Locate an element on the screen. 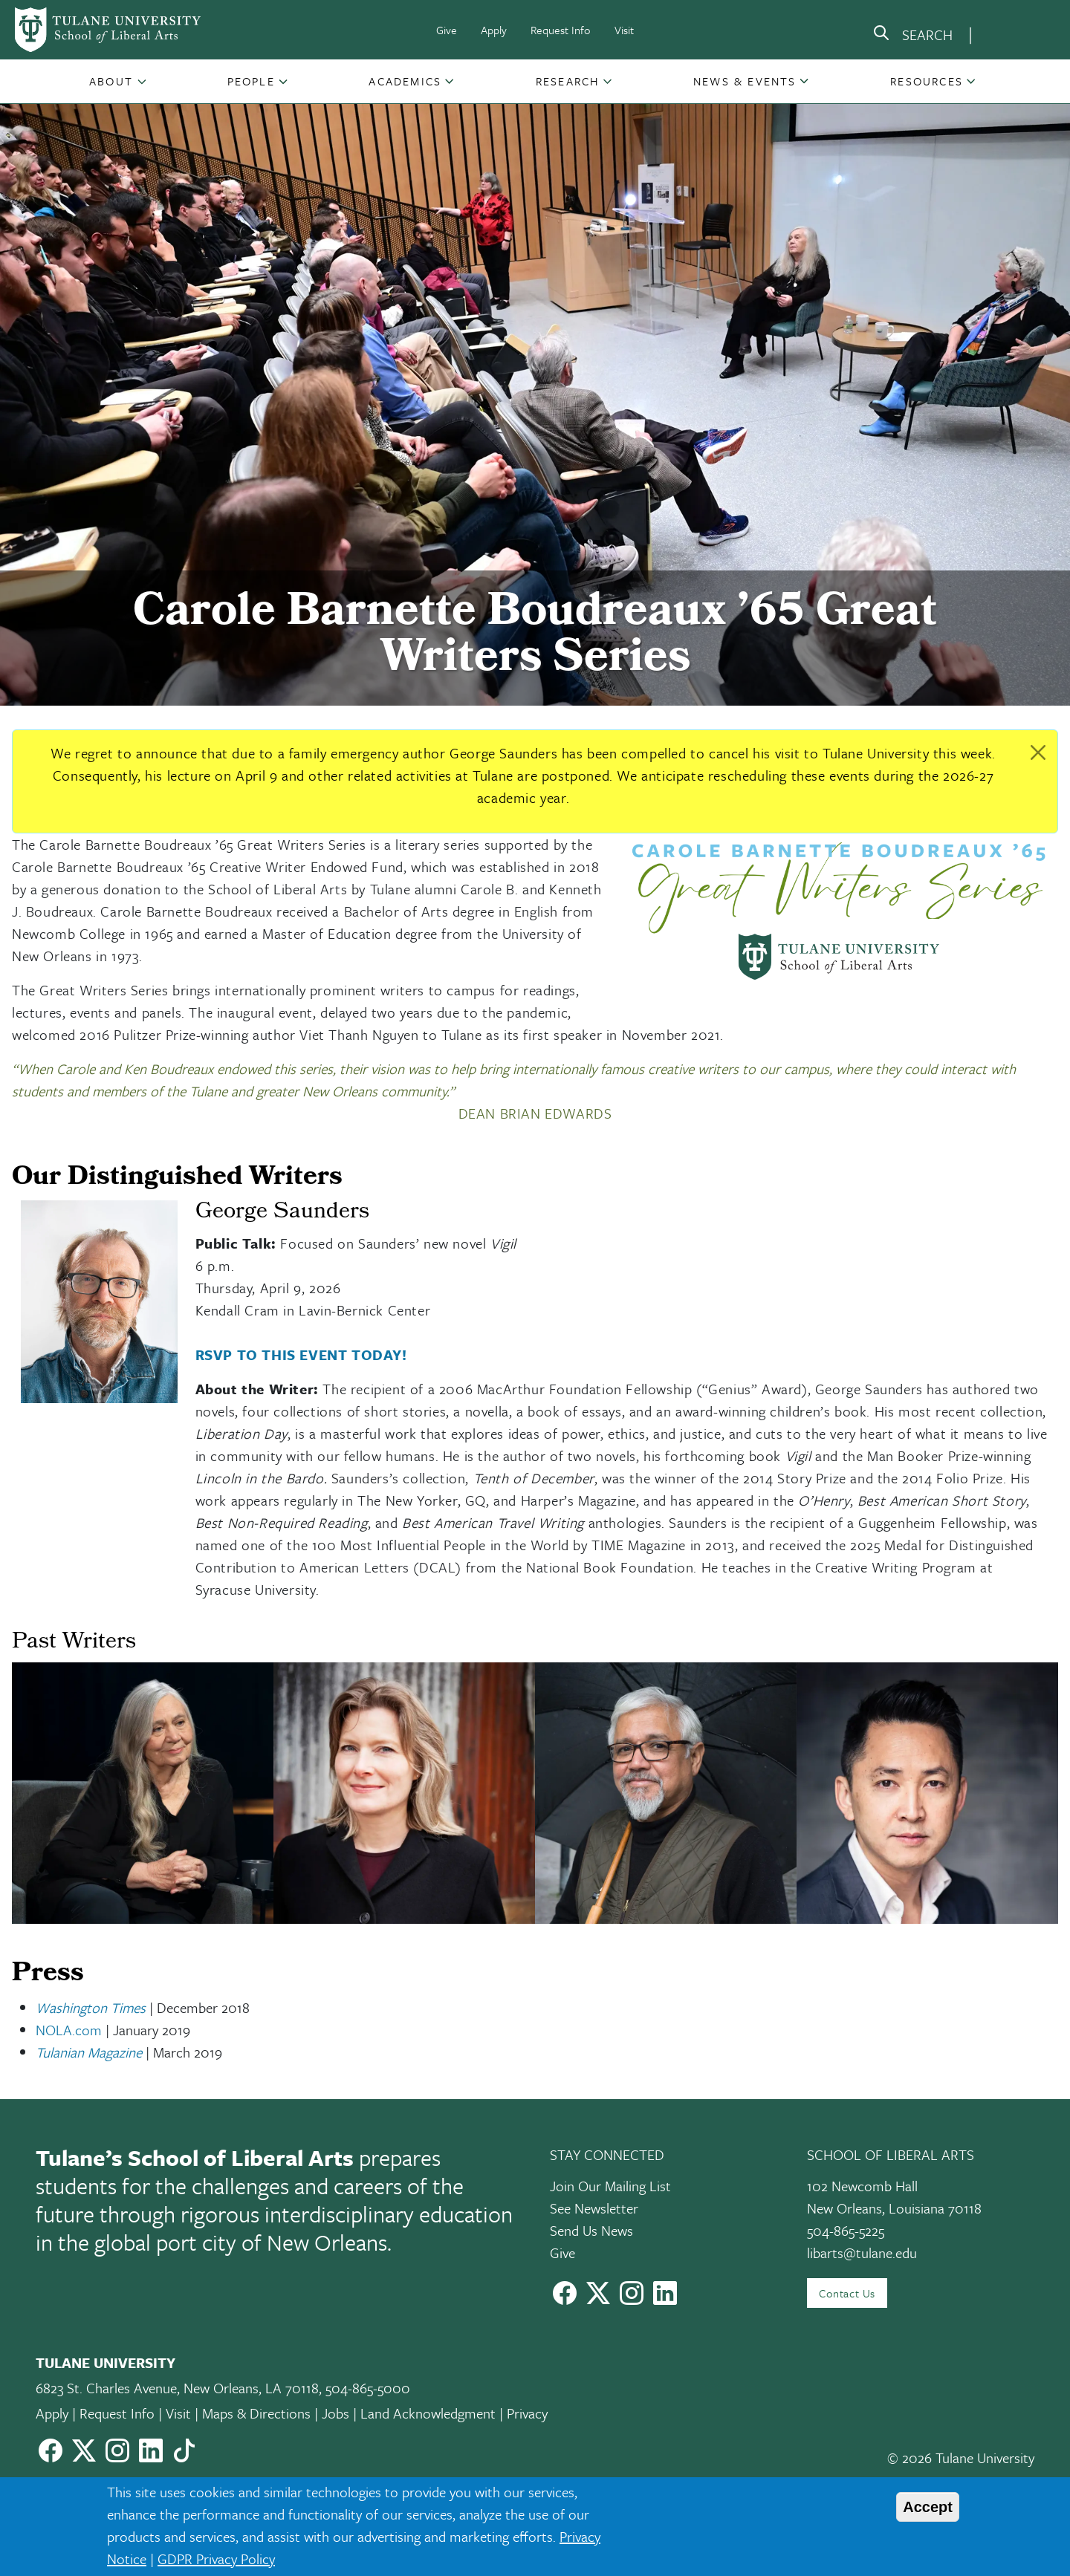 The height and width of the screenshot is (2576, 1070). Visit is located at coordinates (624, 30).